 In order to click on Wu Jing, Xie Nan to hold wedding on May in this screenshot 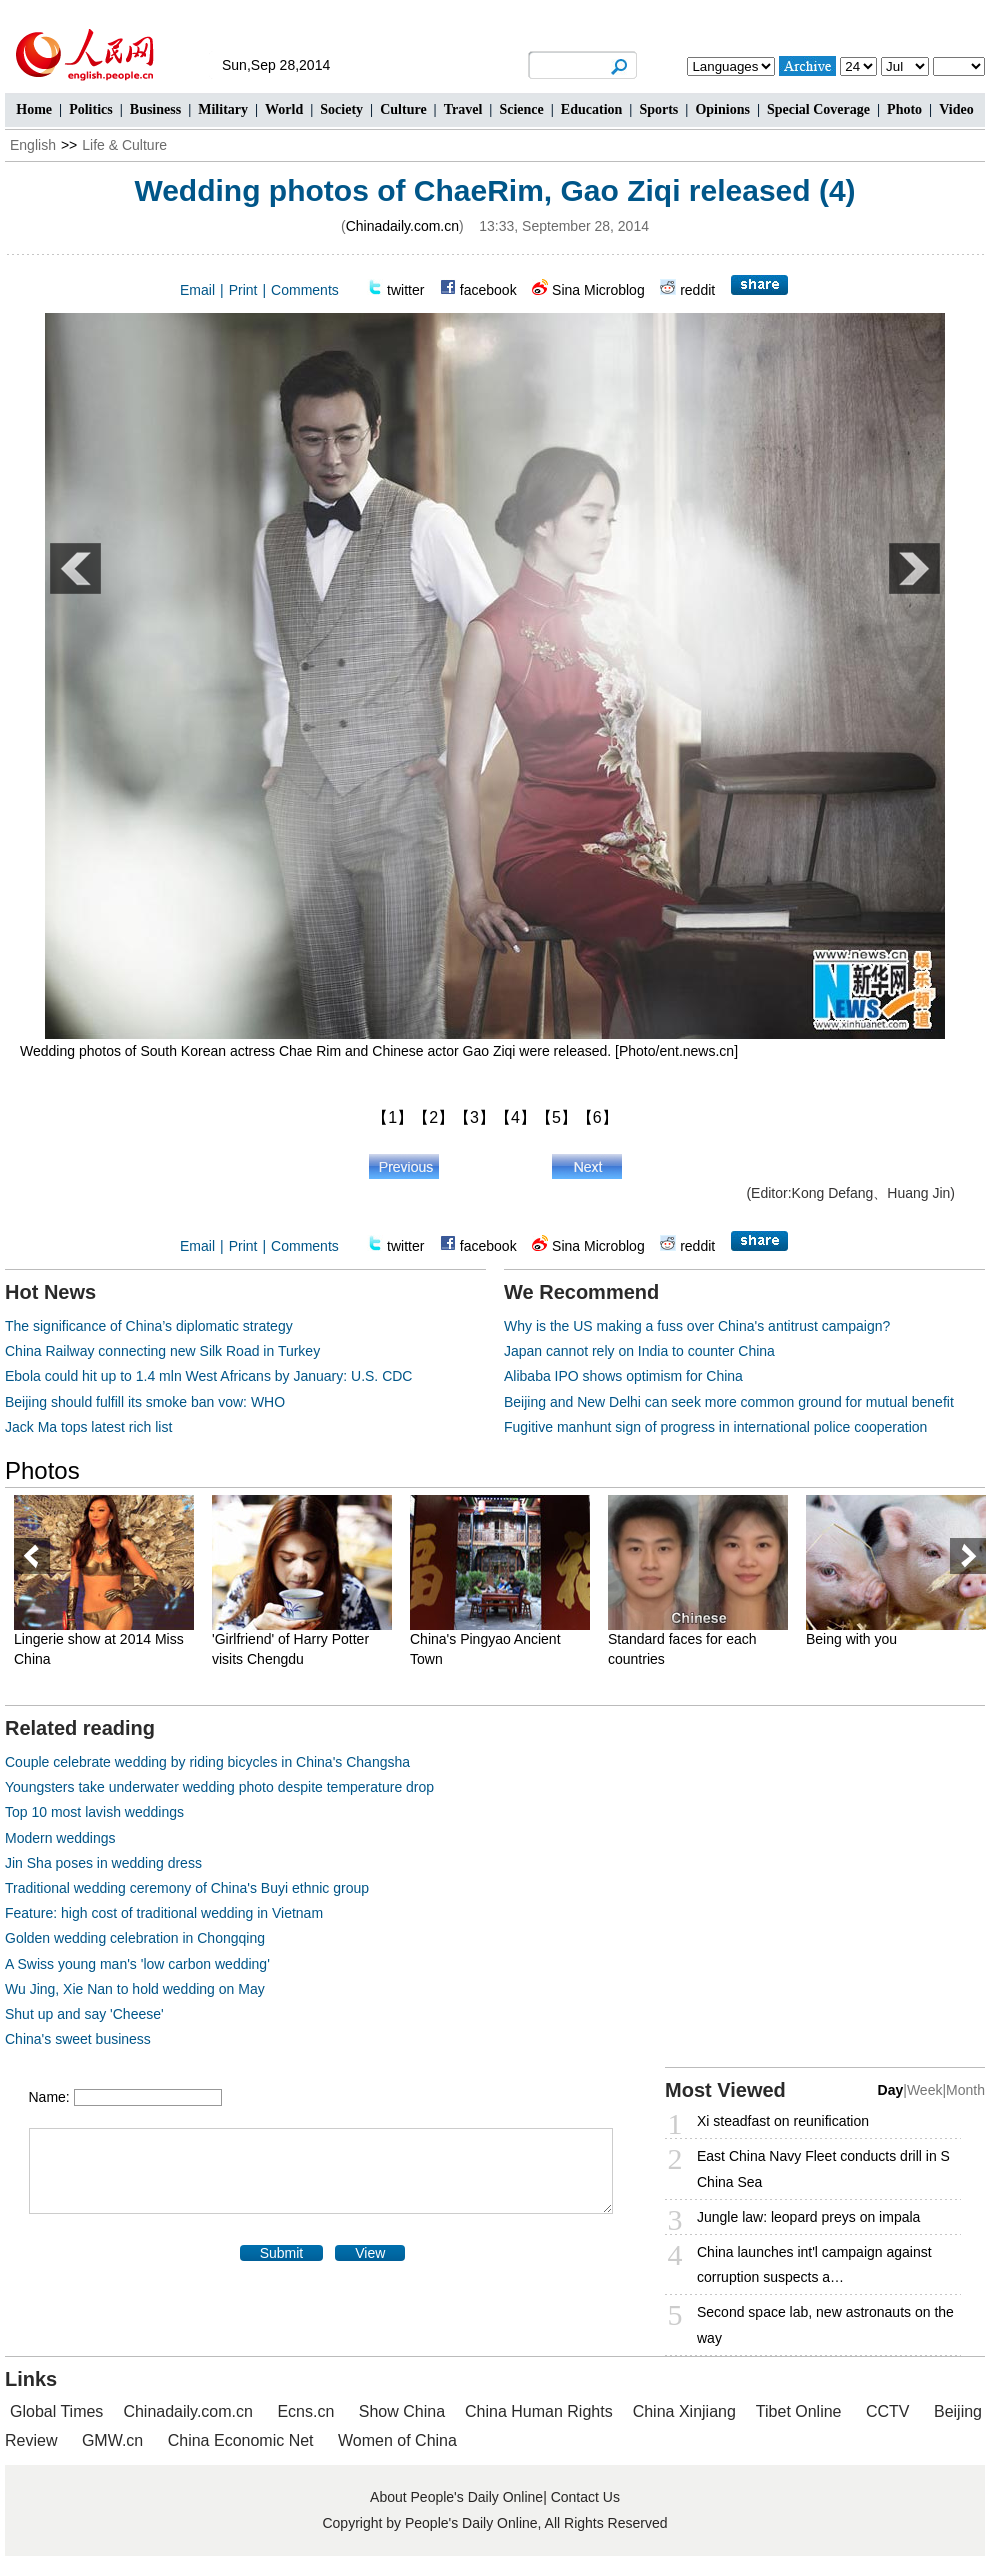, I will do `click(135, 1989)`.